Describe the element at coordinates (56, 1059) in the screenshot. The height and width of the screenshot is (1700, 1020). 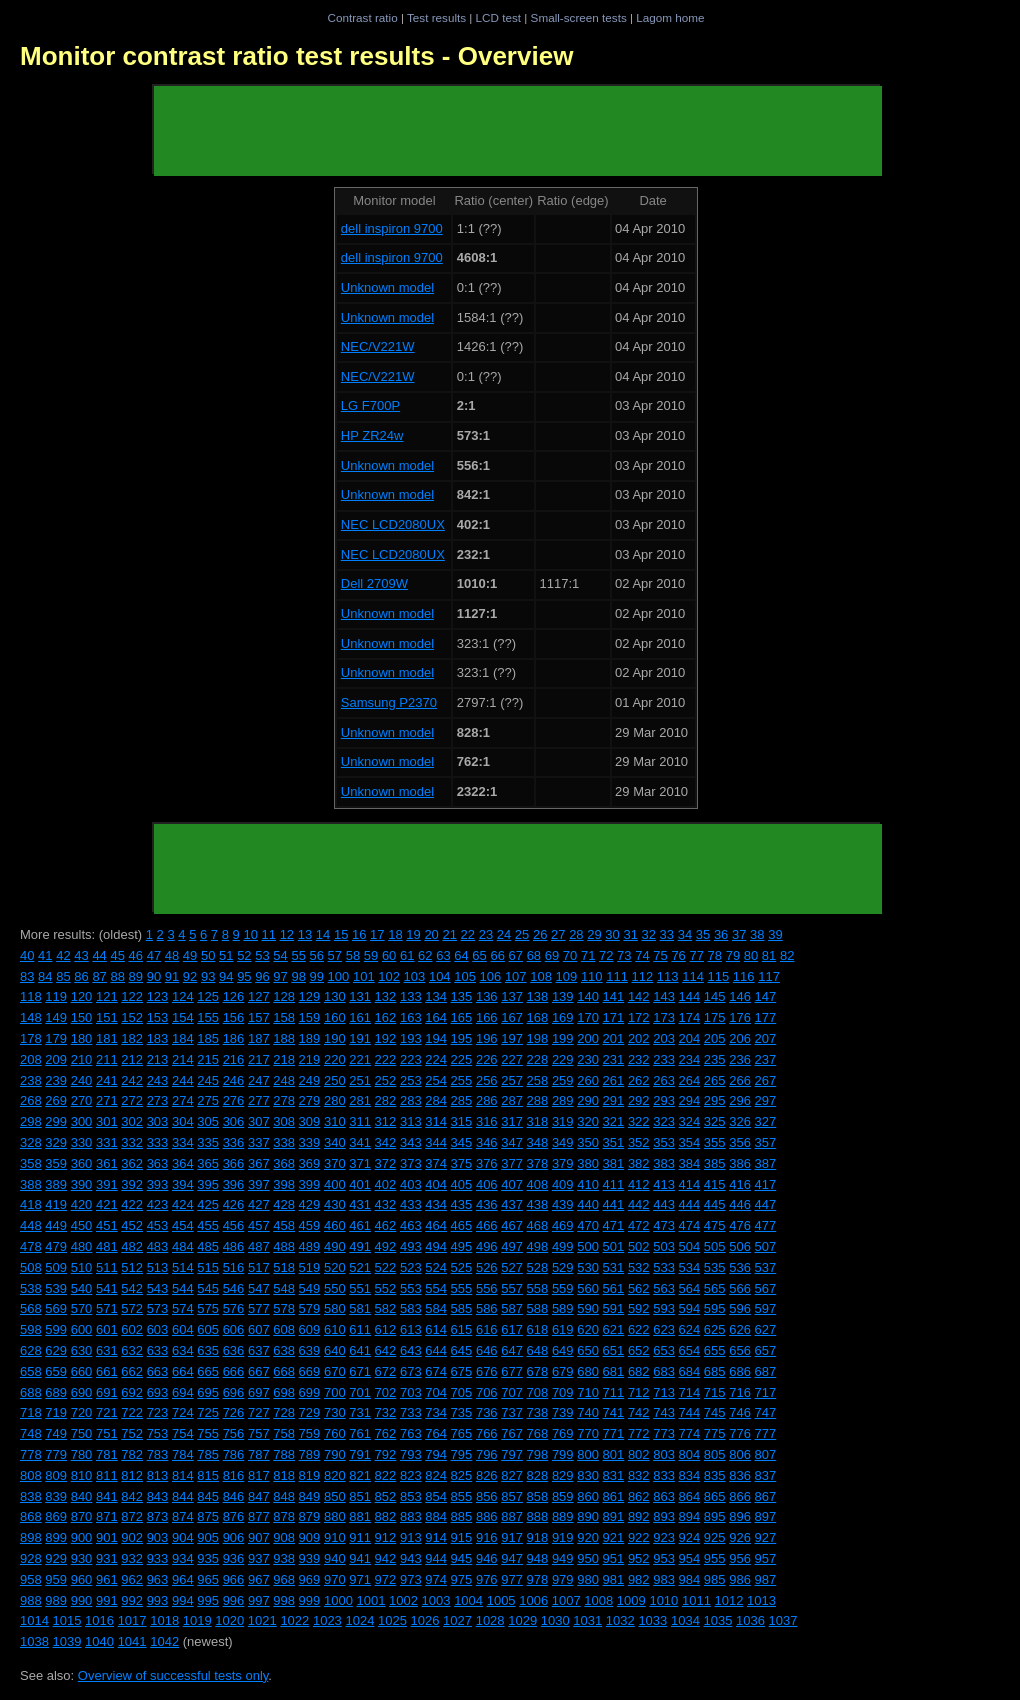
I see `209` at that location.